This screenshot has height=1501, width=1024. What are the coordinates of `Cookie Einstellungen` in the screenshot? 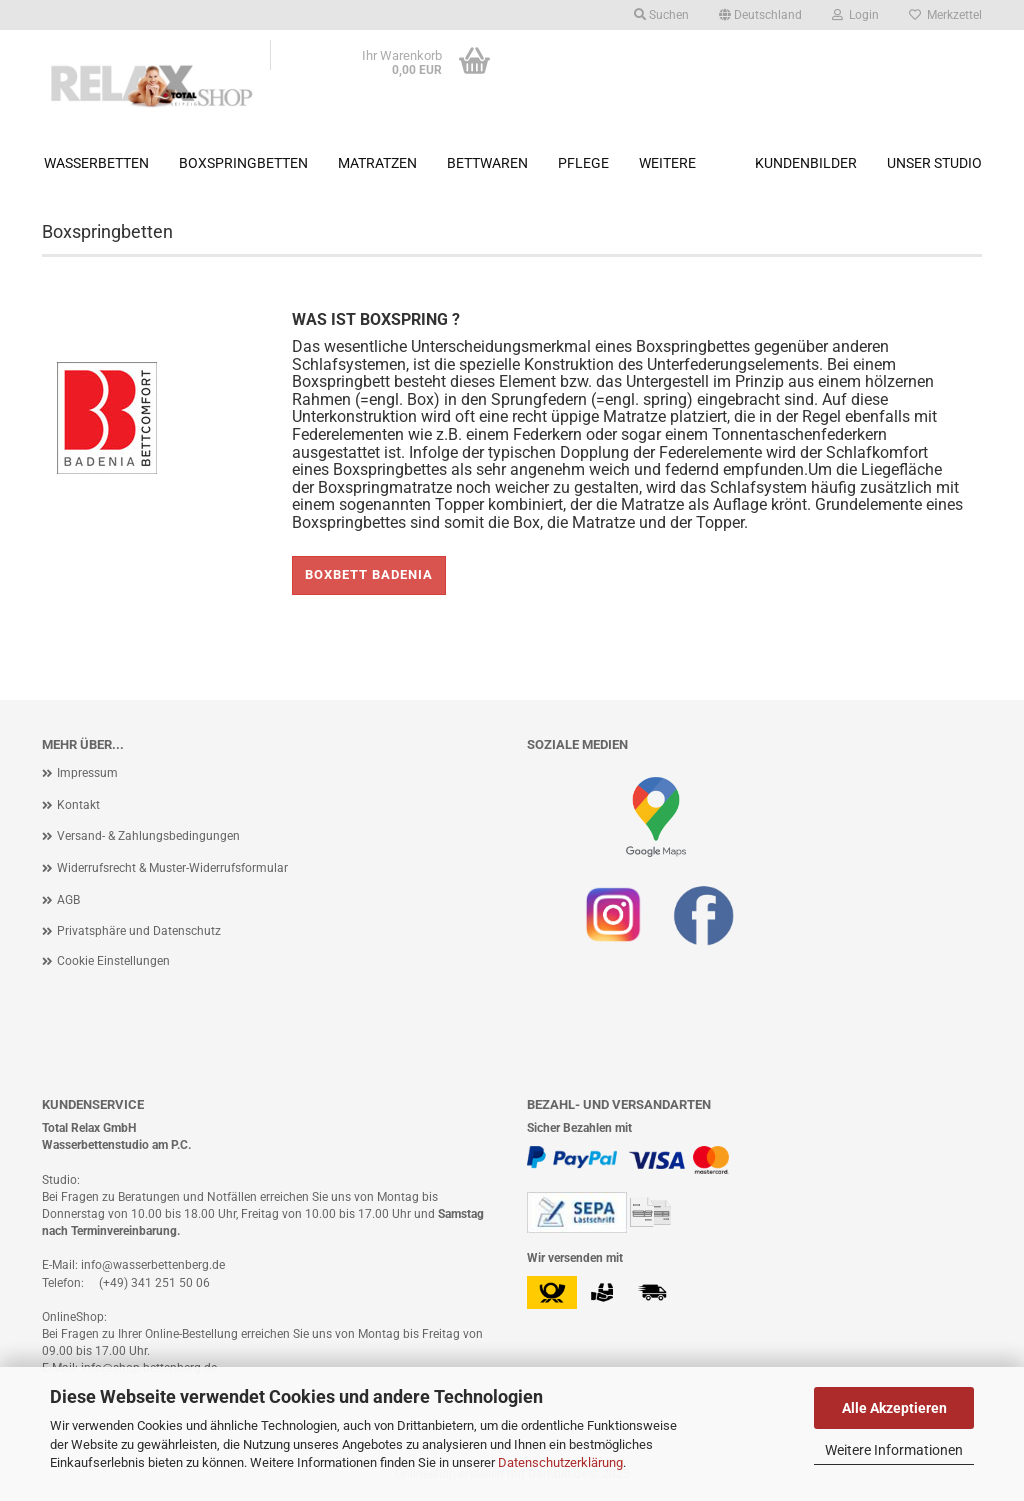 It's located at (113, 961).